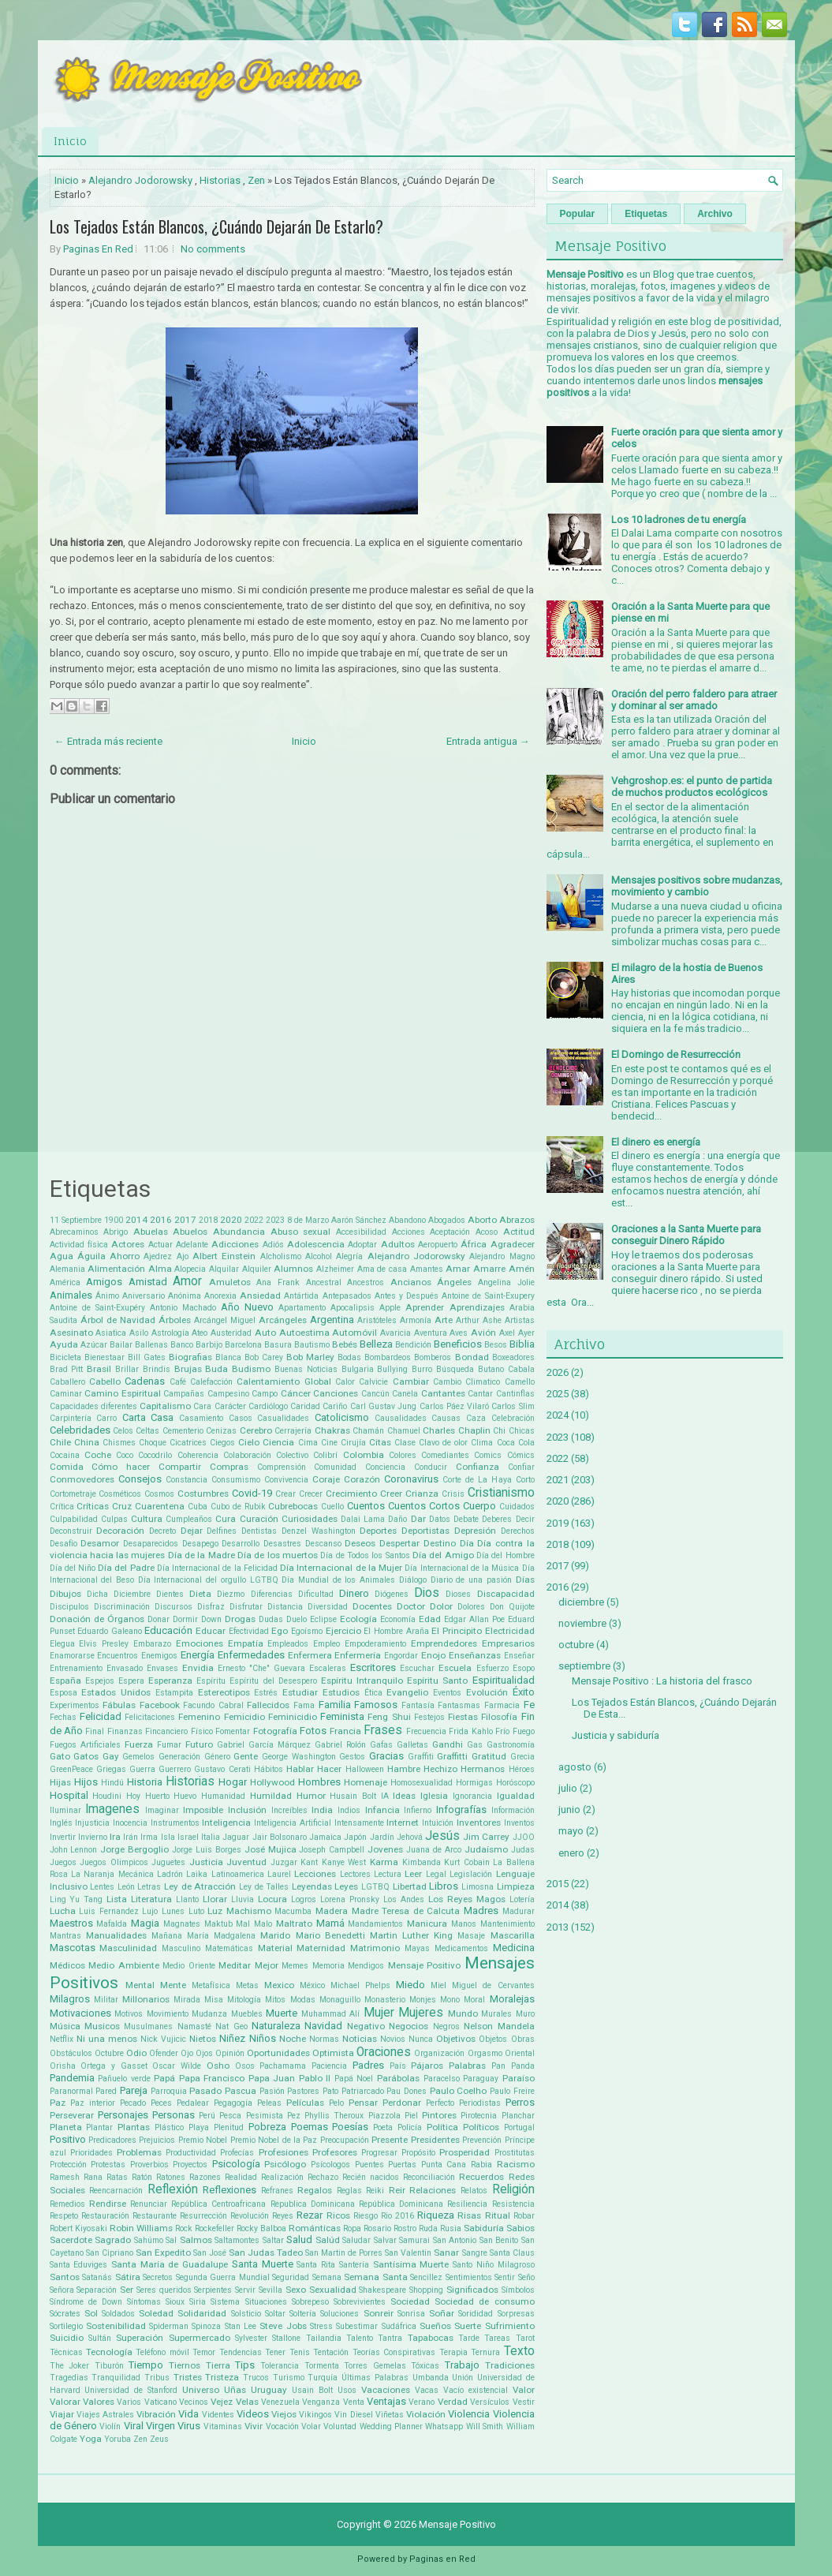  What do you see at coordinates (518, 1911) in the screenshot?
I see `Madurar` at bounding box center [518, 1911].